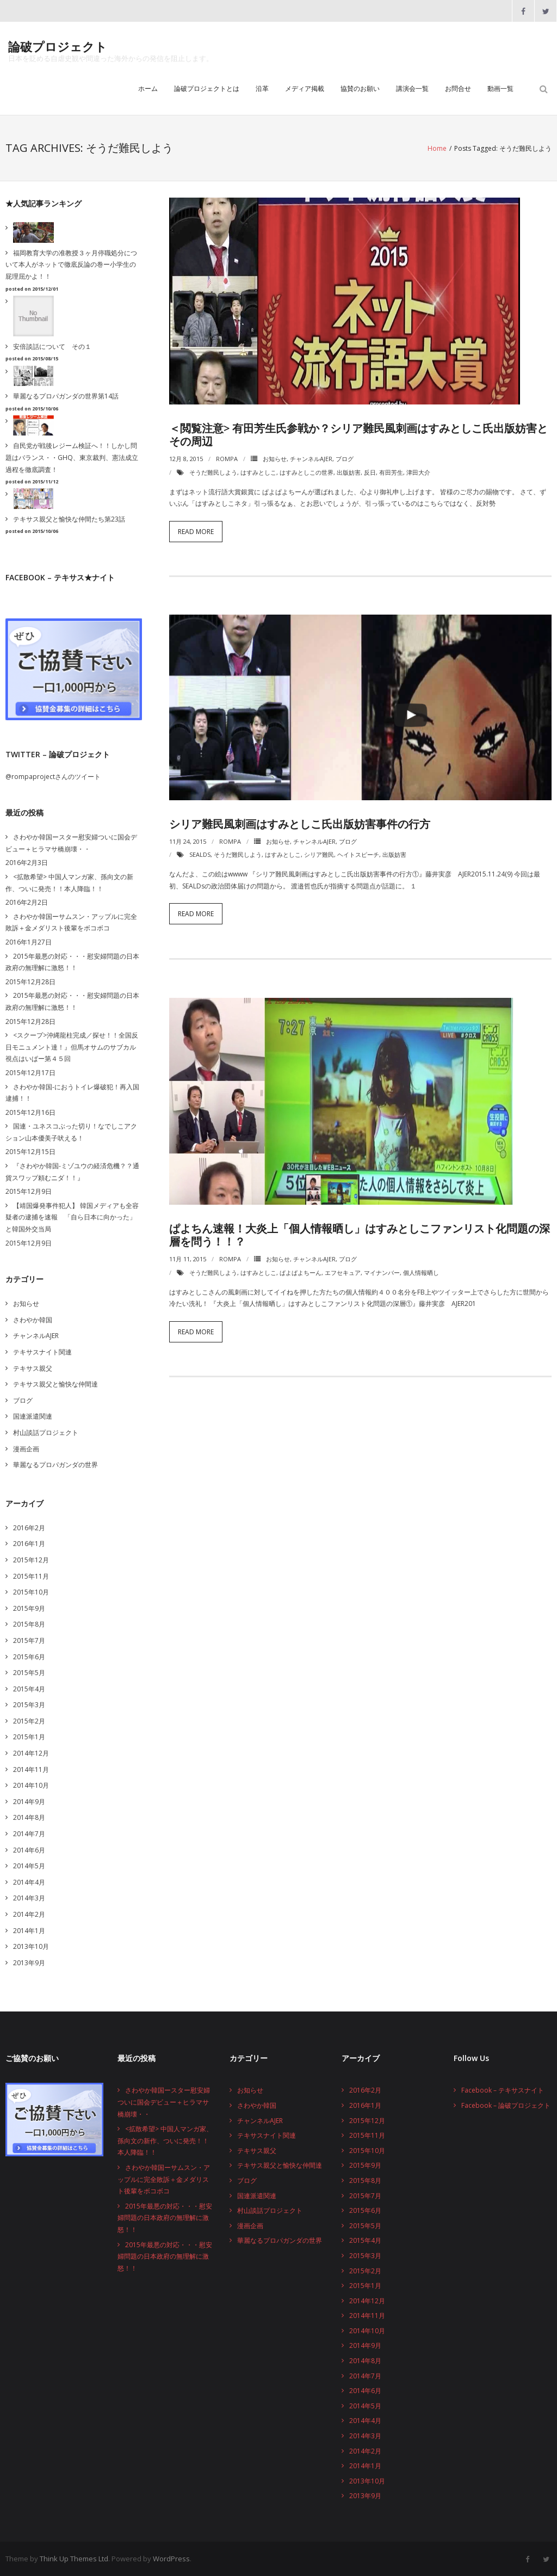 This screenshot has height=2576, width=557. Describe the element at coordinates (32, 1368) in the screenshot. I see `テキサス親父` at that location.